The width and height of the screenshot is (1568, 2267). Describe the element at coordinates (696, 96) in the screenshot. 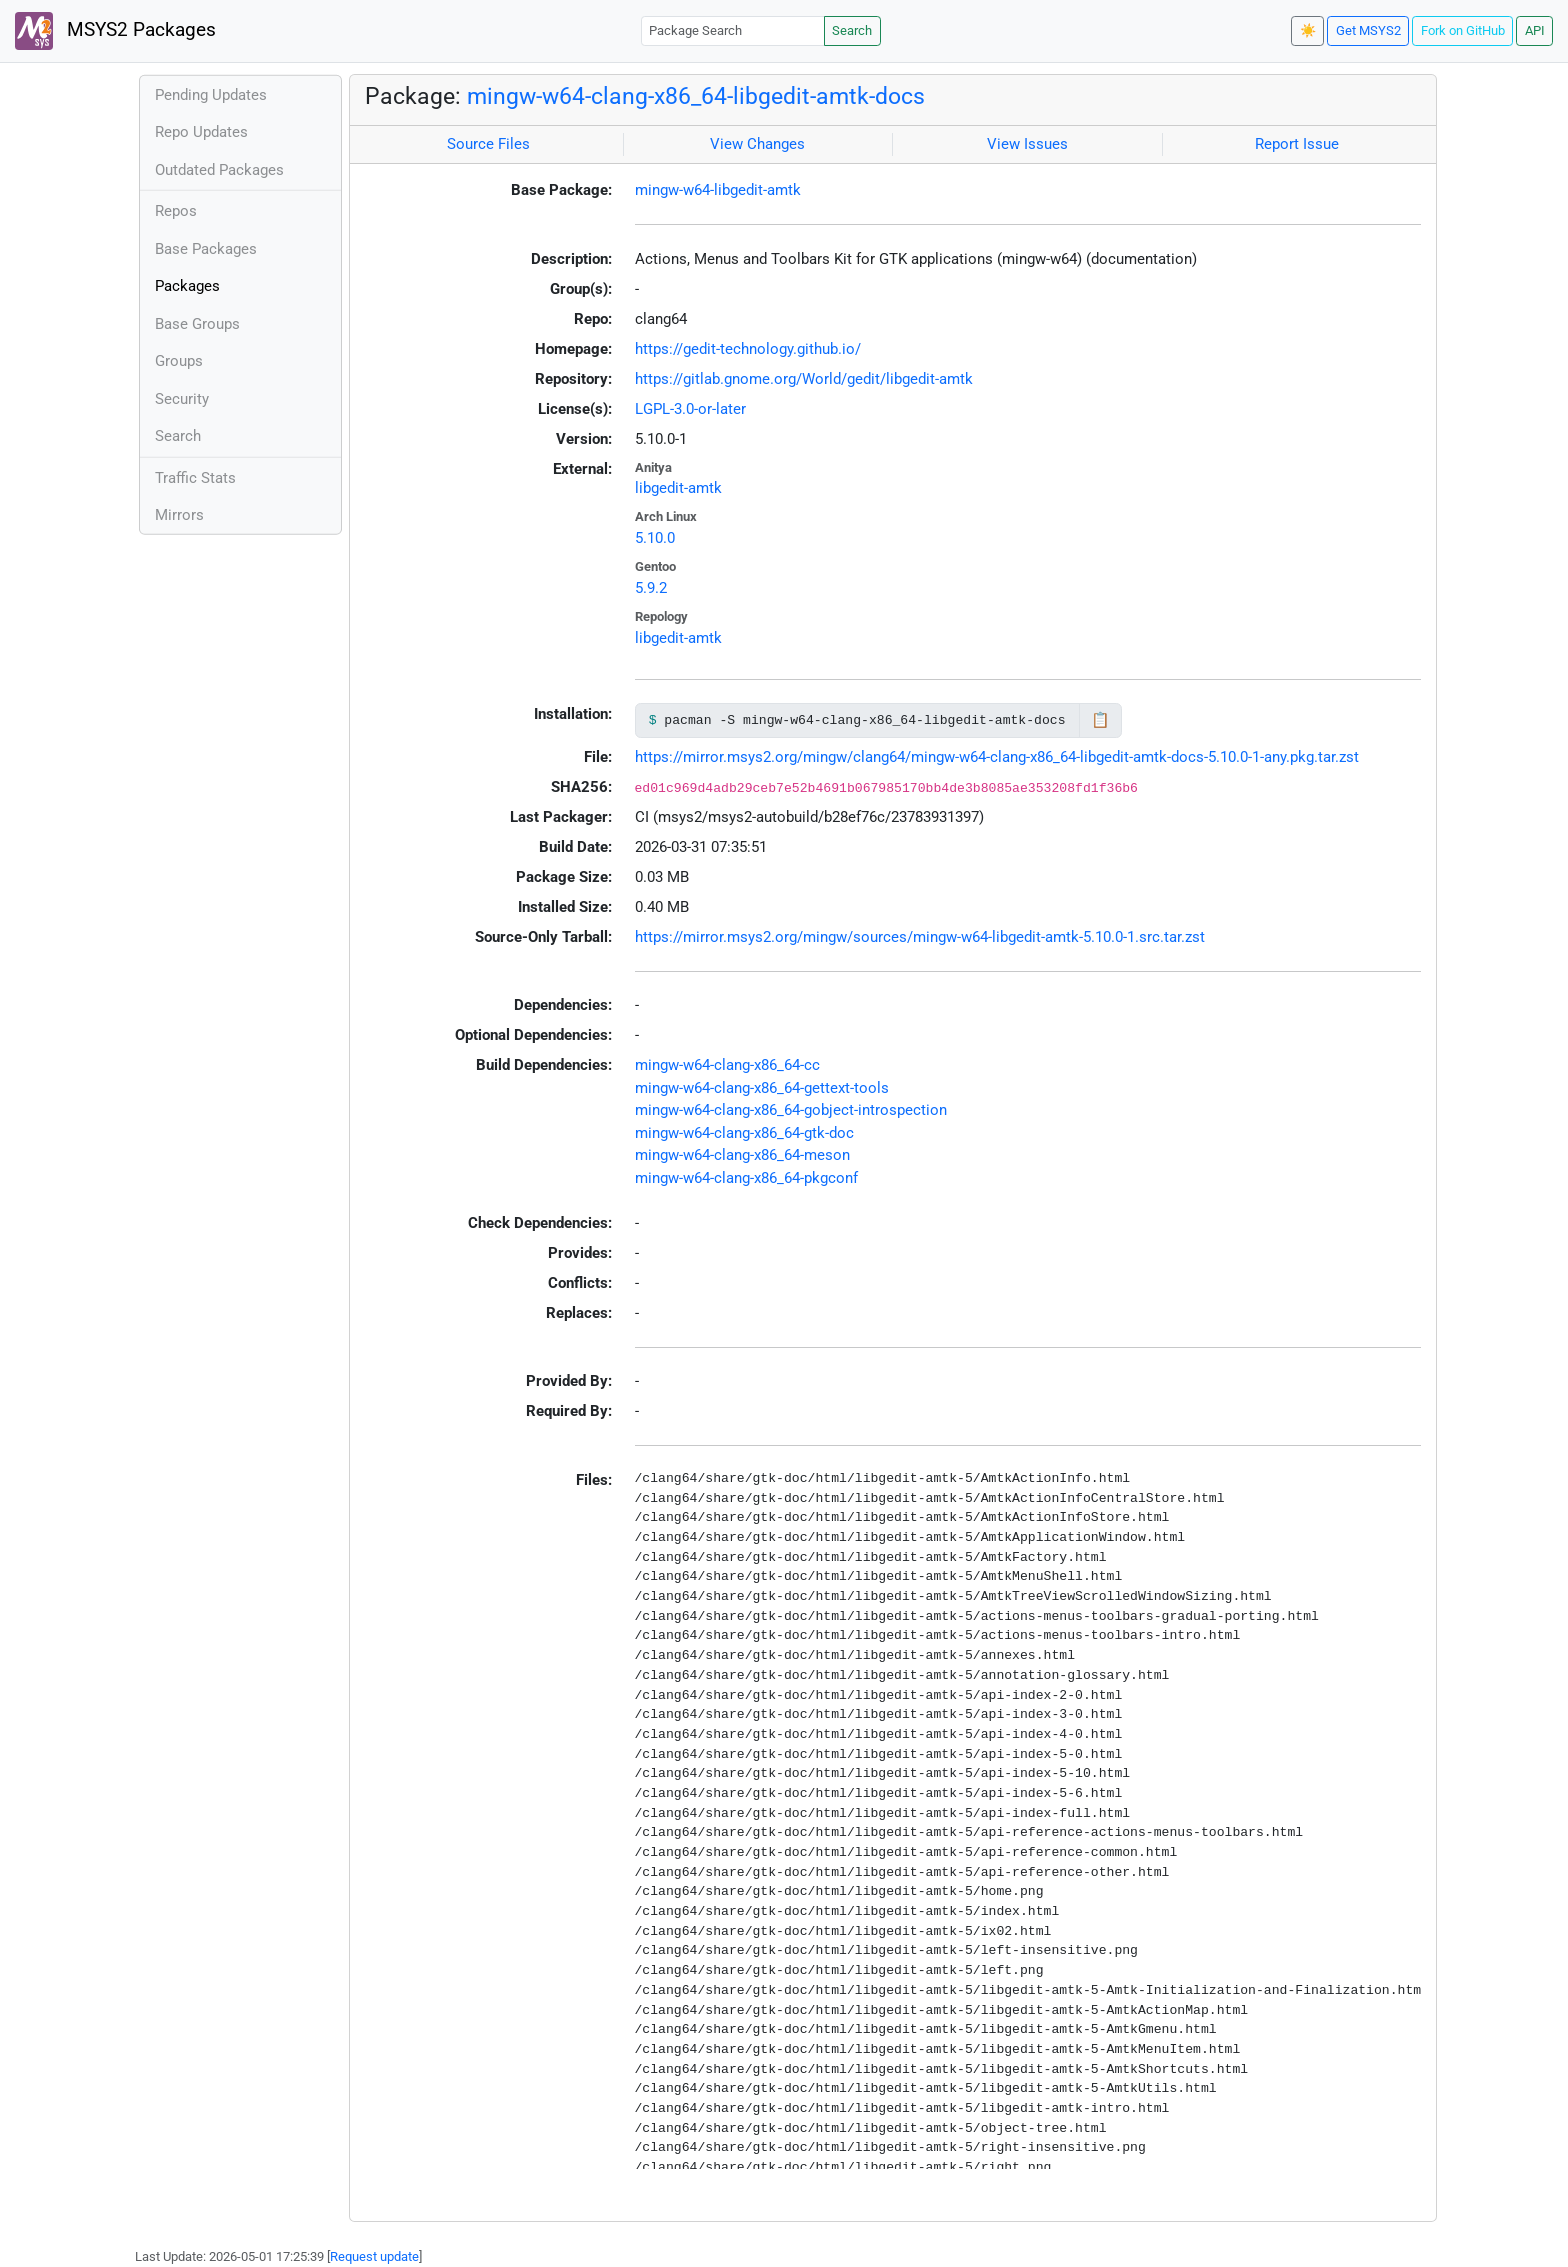

I see `mingw-w64-clang-x86_64-libgedit-amtk-docs` at that location.